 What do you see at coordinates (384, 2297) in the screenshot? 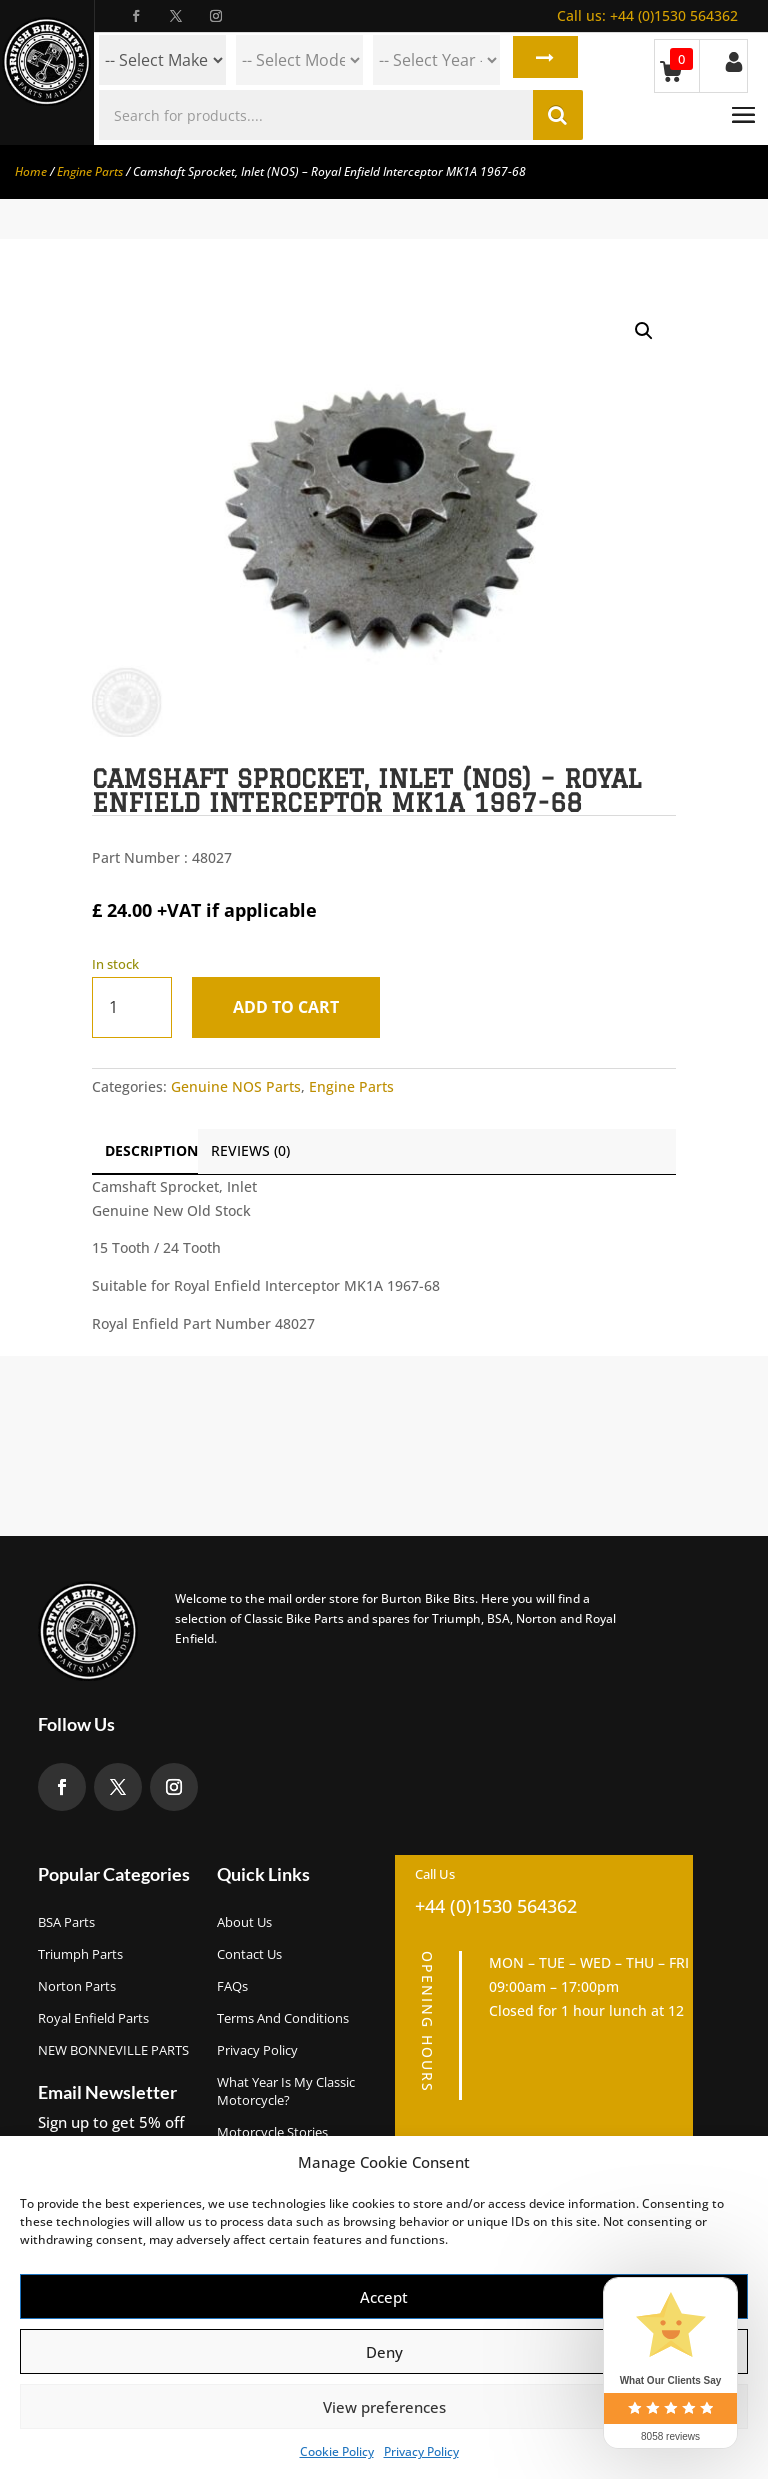
I see `Accept` at bounding box center [384, 2297].